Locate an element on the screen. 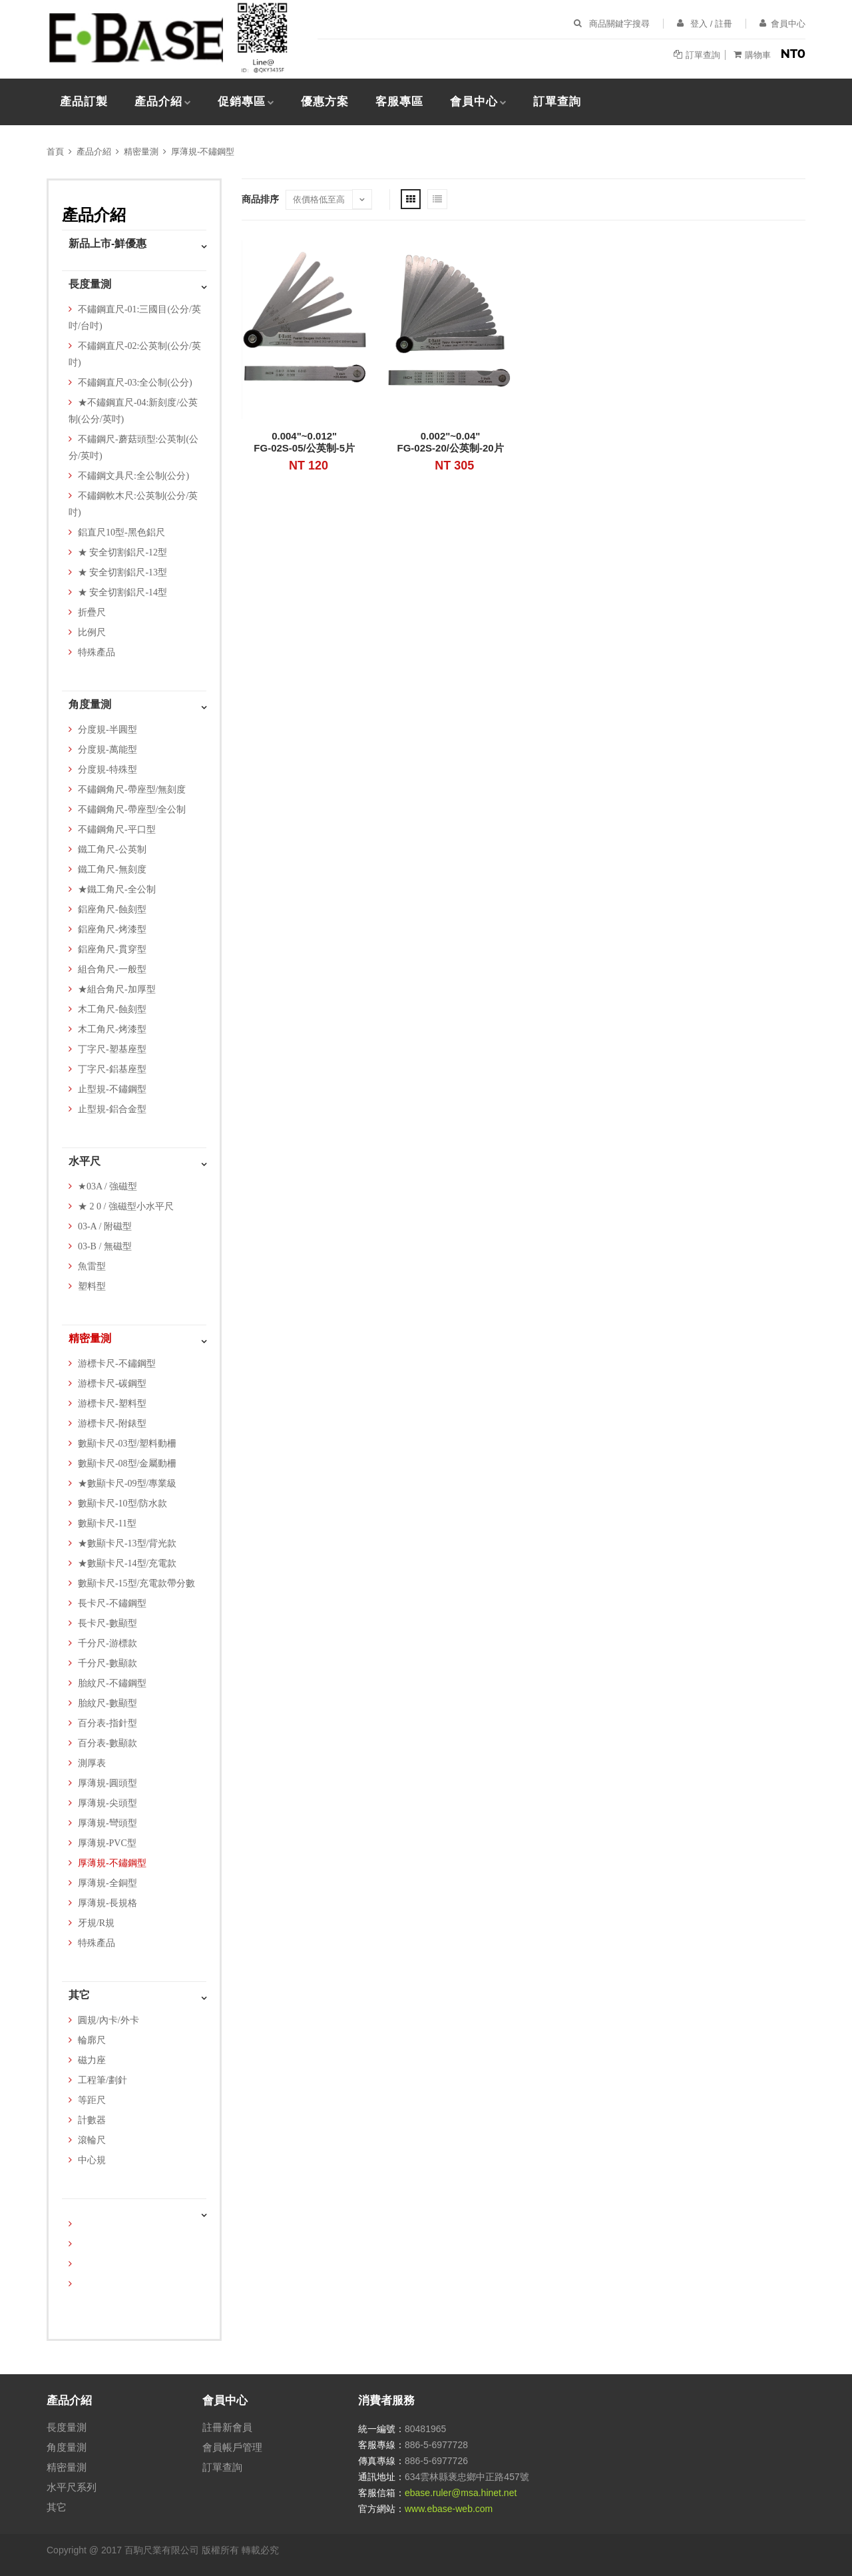 This screenshot has width=852, height=2576. 登入 is located at coordinates (699, 24).